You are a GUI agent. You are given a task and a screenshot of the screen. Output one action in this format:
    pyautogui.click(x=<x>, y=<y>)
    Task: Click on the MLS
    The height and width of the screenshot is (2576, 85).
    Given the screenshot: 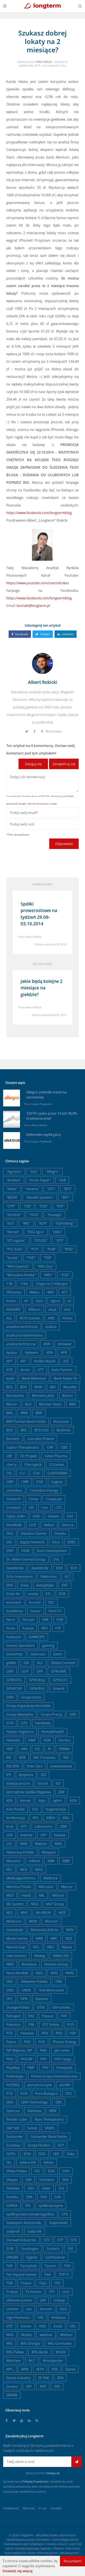 What is the action you would take?
    pyautogui.click(x=9, y=1912)
    